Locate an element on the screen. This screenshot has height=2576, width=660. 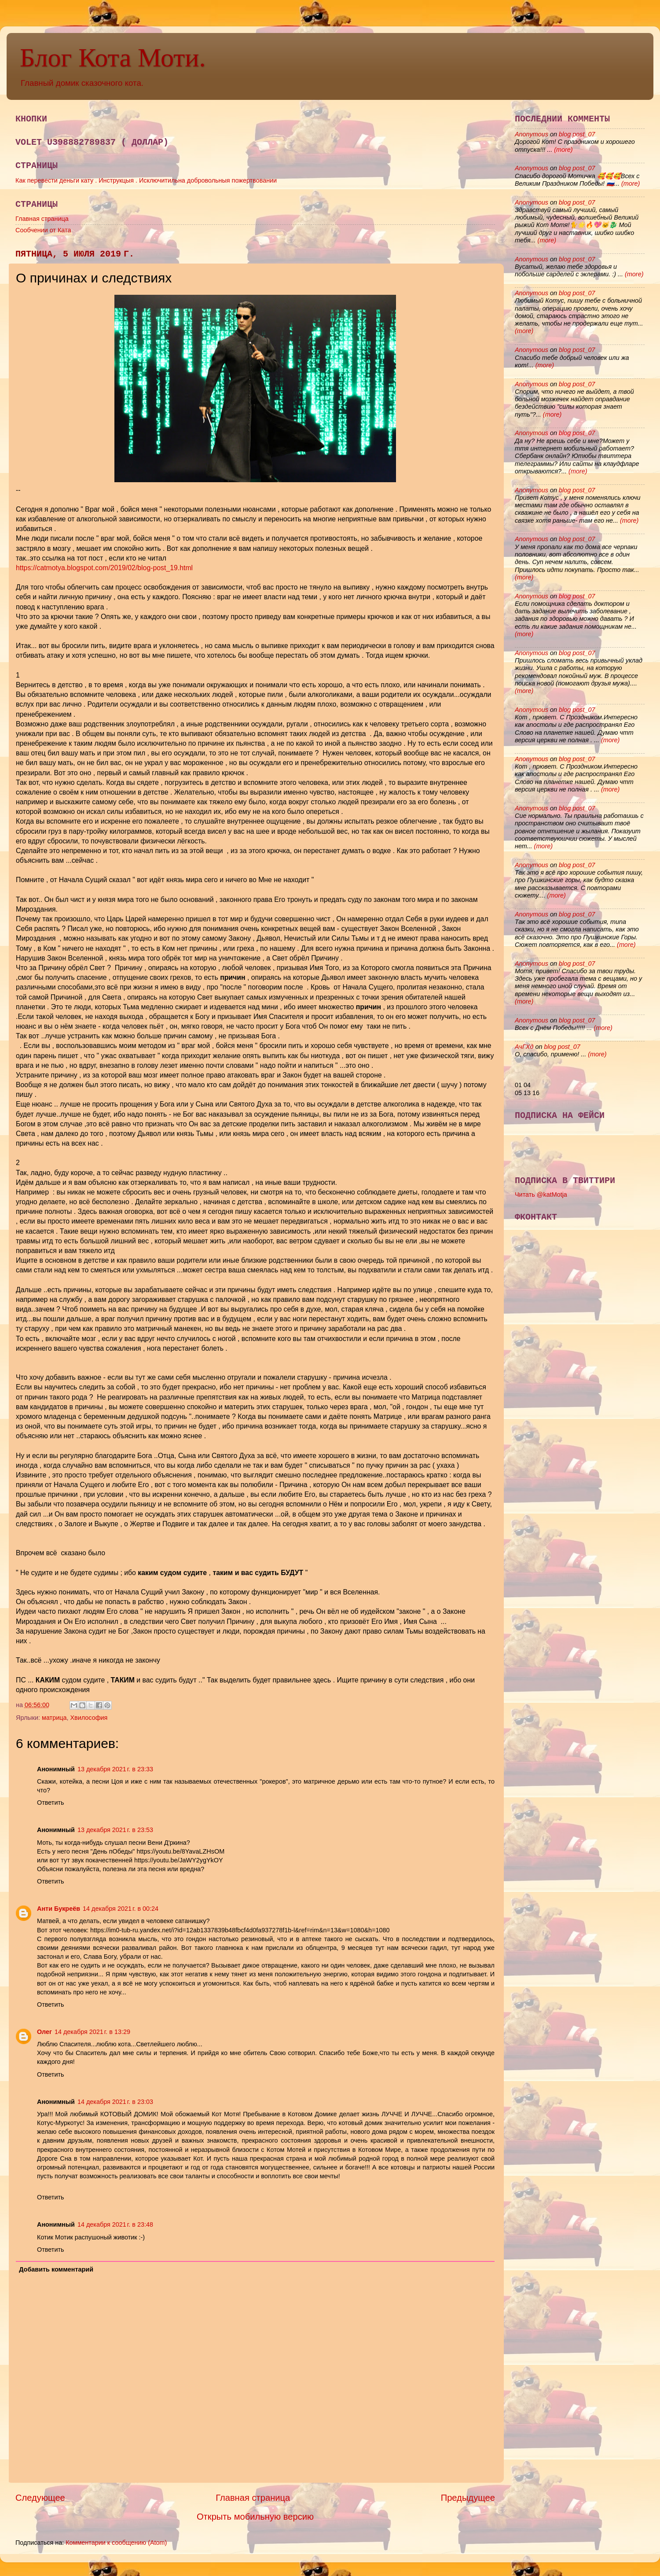
Хвилософия is located at coordinates (88, 1717).